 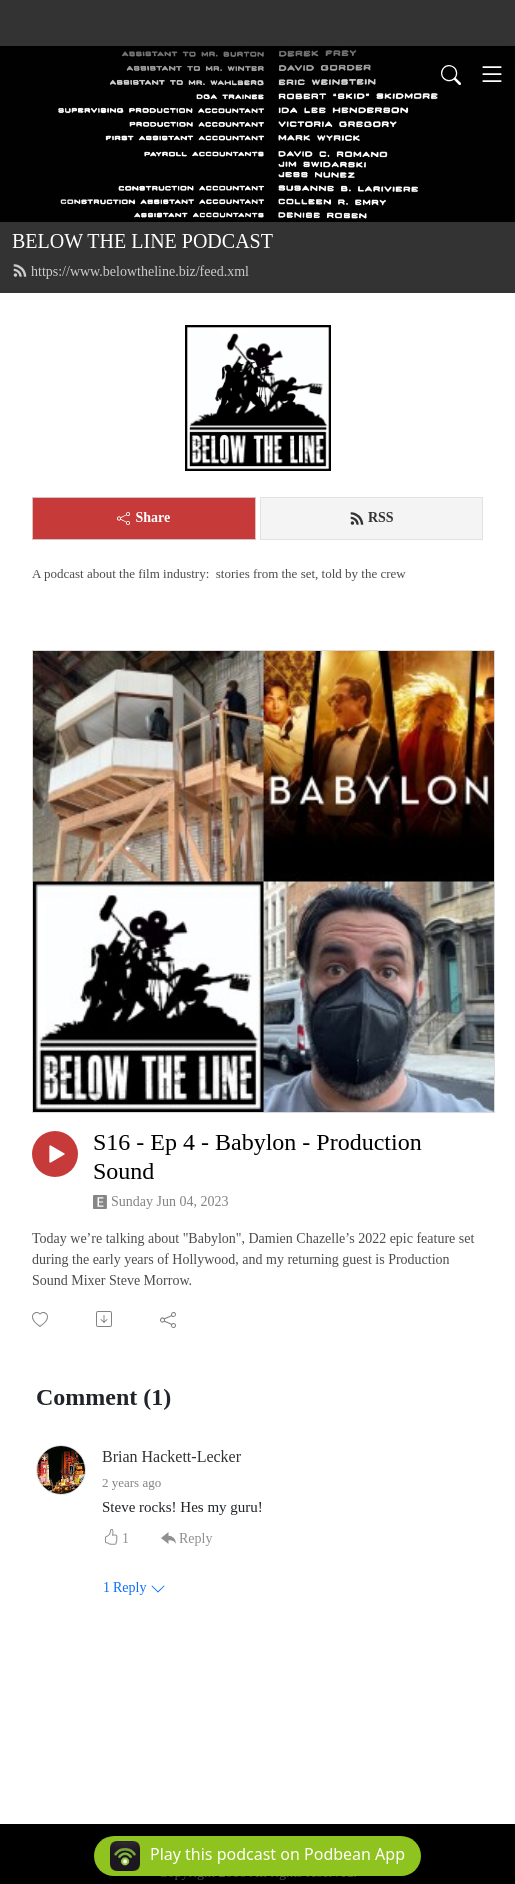 What do you see at coordinates (171, 1456) in the screenshot?
I see `Brian Hackett-Lecker` at bounding box center [171, 1456].